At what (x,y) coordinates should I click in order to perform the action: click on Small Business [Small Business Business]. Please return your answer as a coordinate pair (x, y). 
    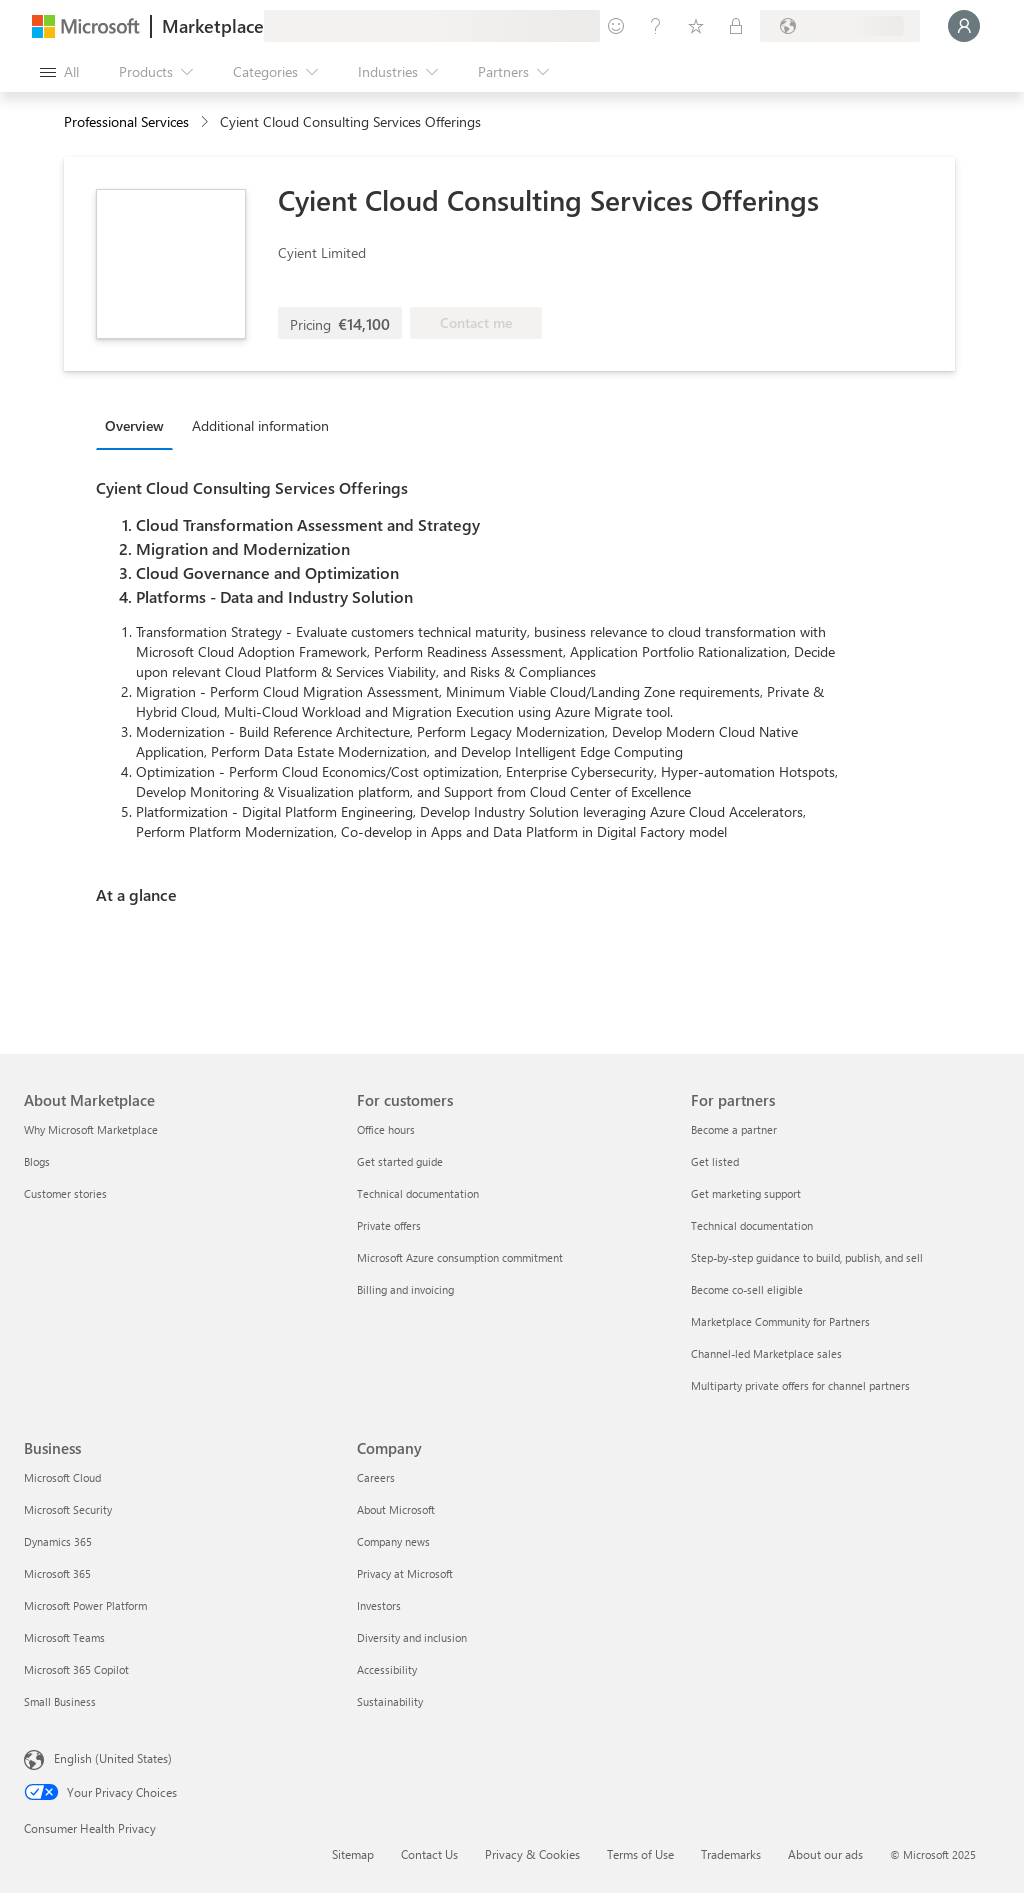
    Looking at the image, I should click on (60, 1701).